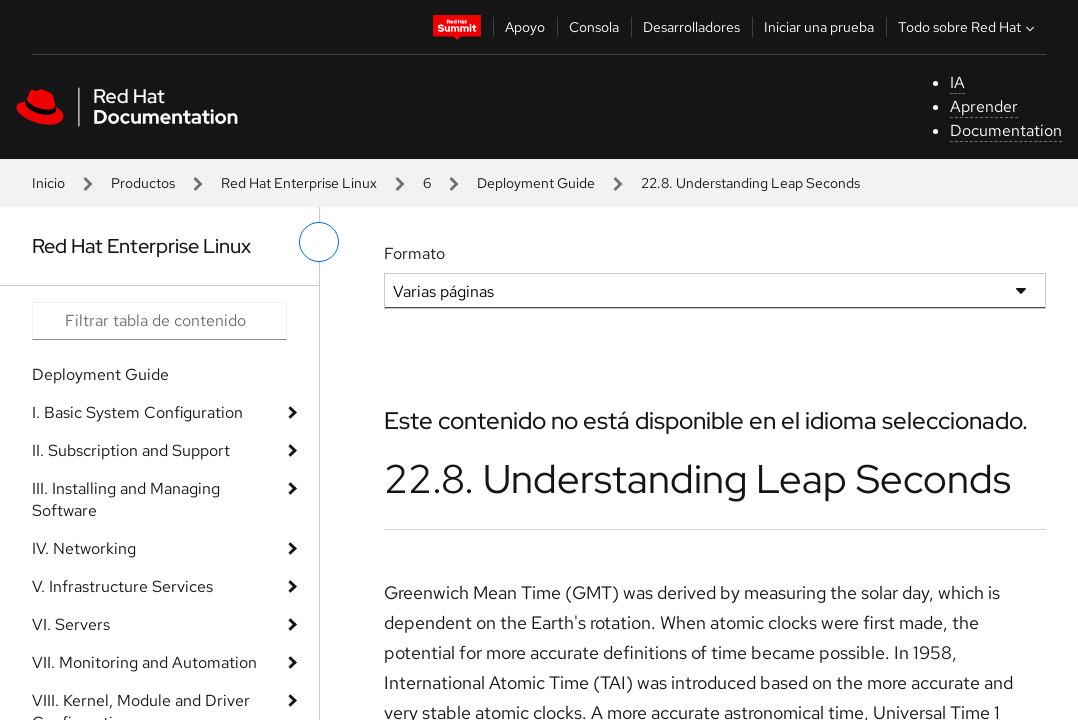  Describe the element at coordinates (131, 450) in the screenshot. I see `II. Subscription and Support` at that location.